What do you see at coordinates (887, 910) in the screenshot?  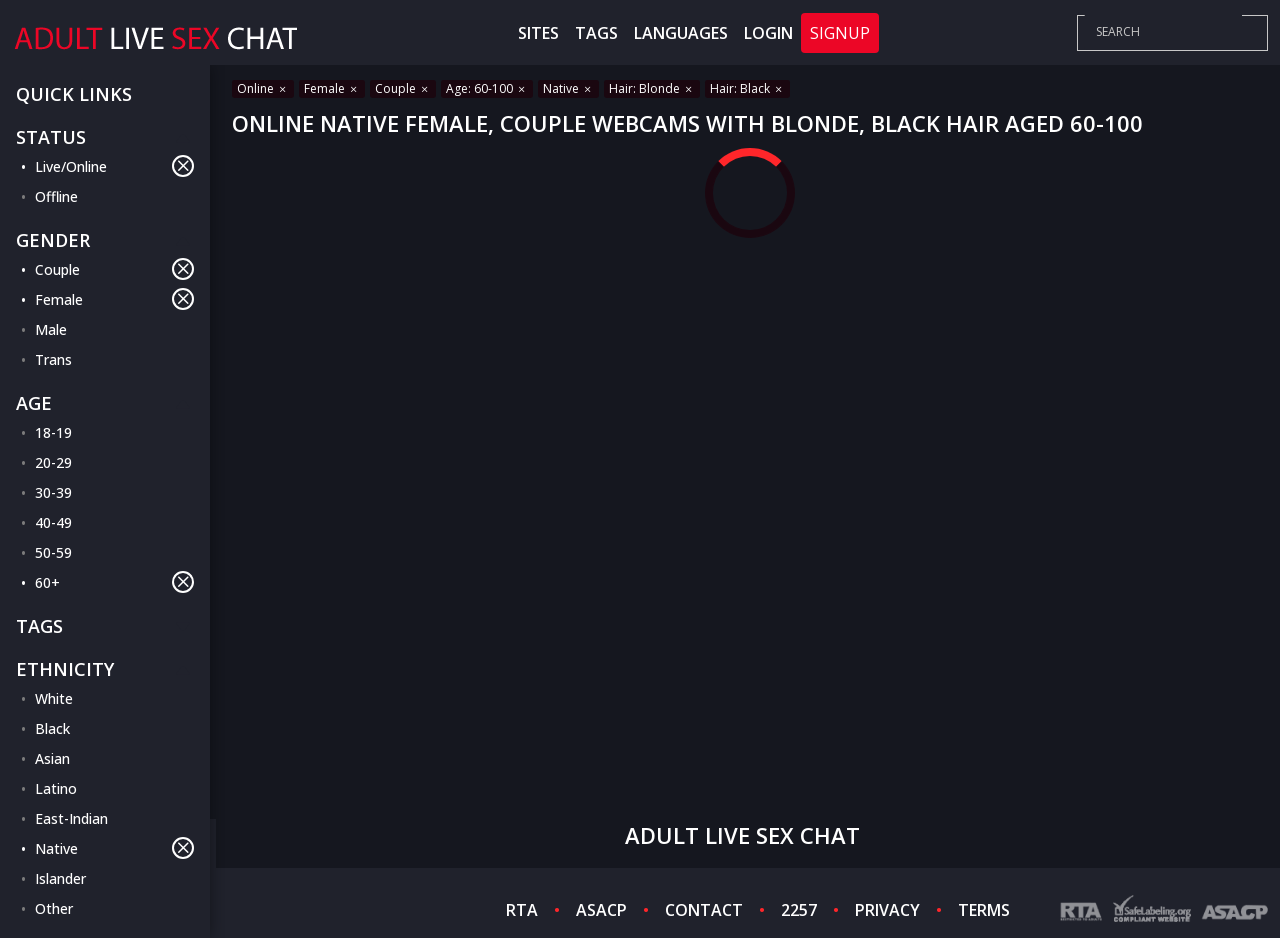 I see `PRIVACY` at bounding box center [887, 910].